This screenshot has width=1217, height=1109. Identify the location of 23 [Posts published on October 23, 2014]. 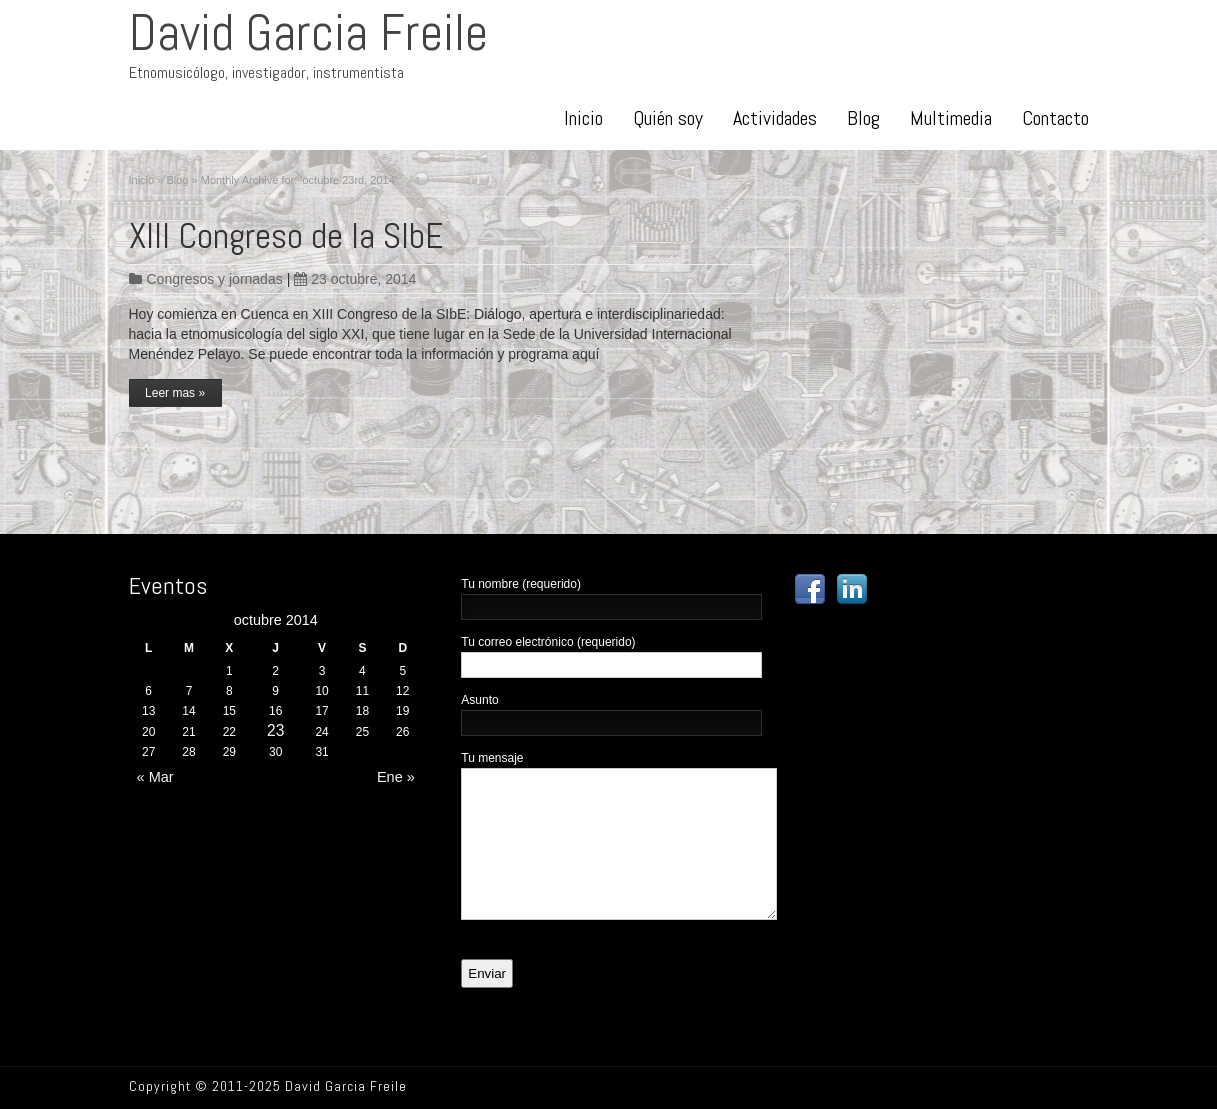
(275, 730).